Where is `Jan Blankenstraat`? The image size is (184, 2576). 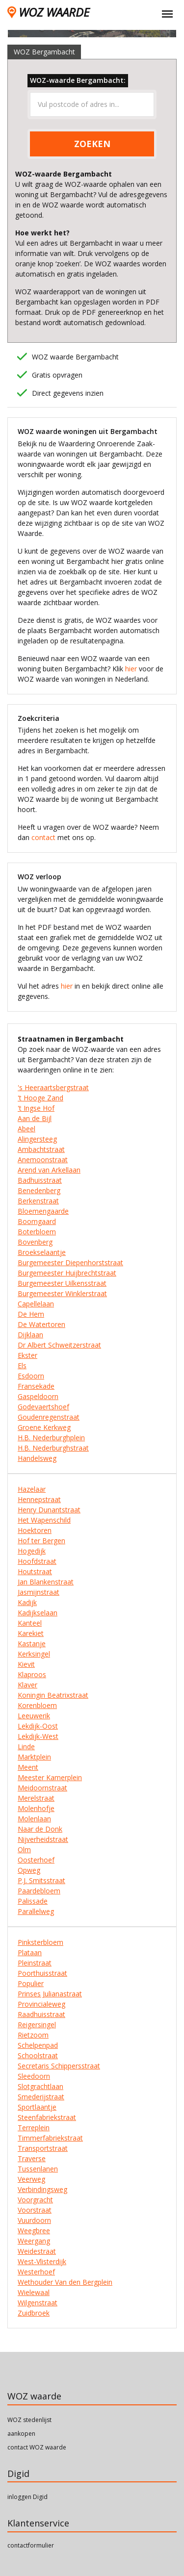
Jan Blankenstraat is located at coordinates (46, 1581).